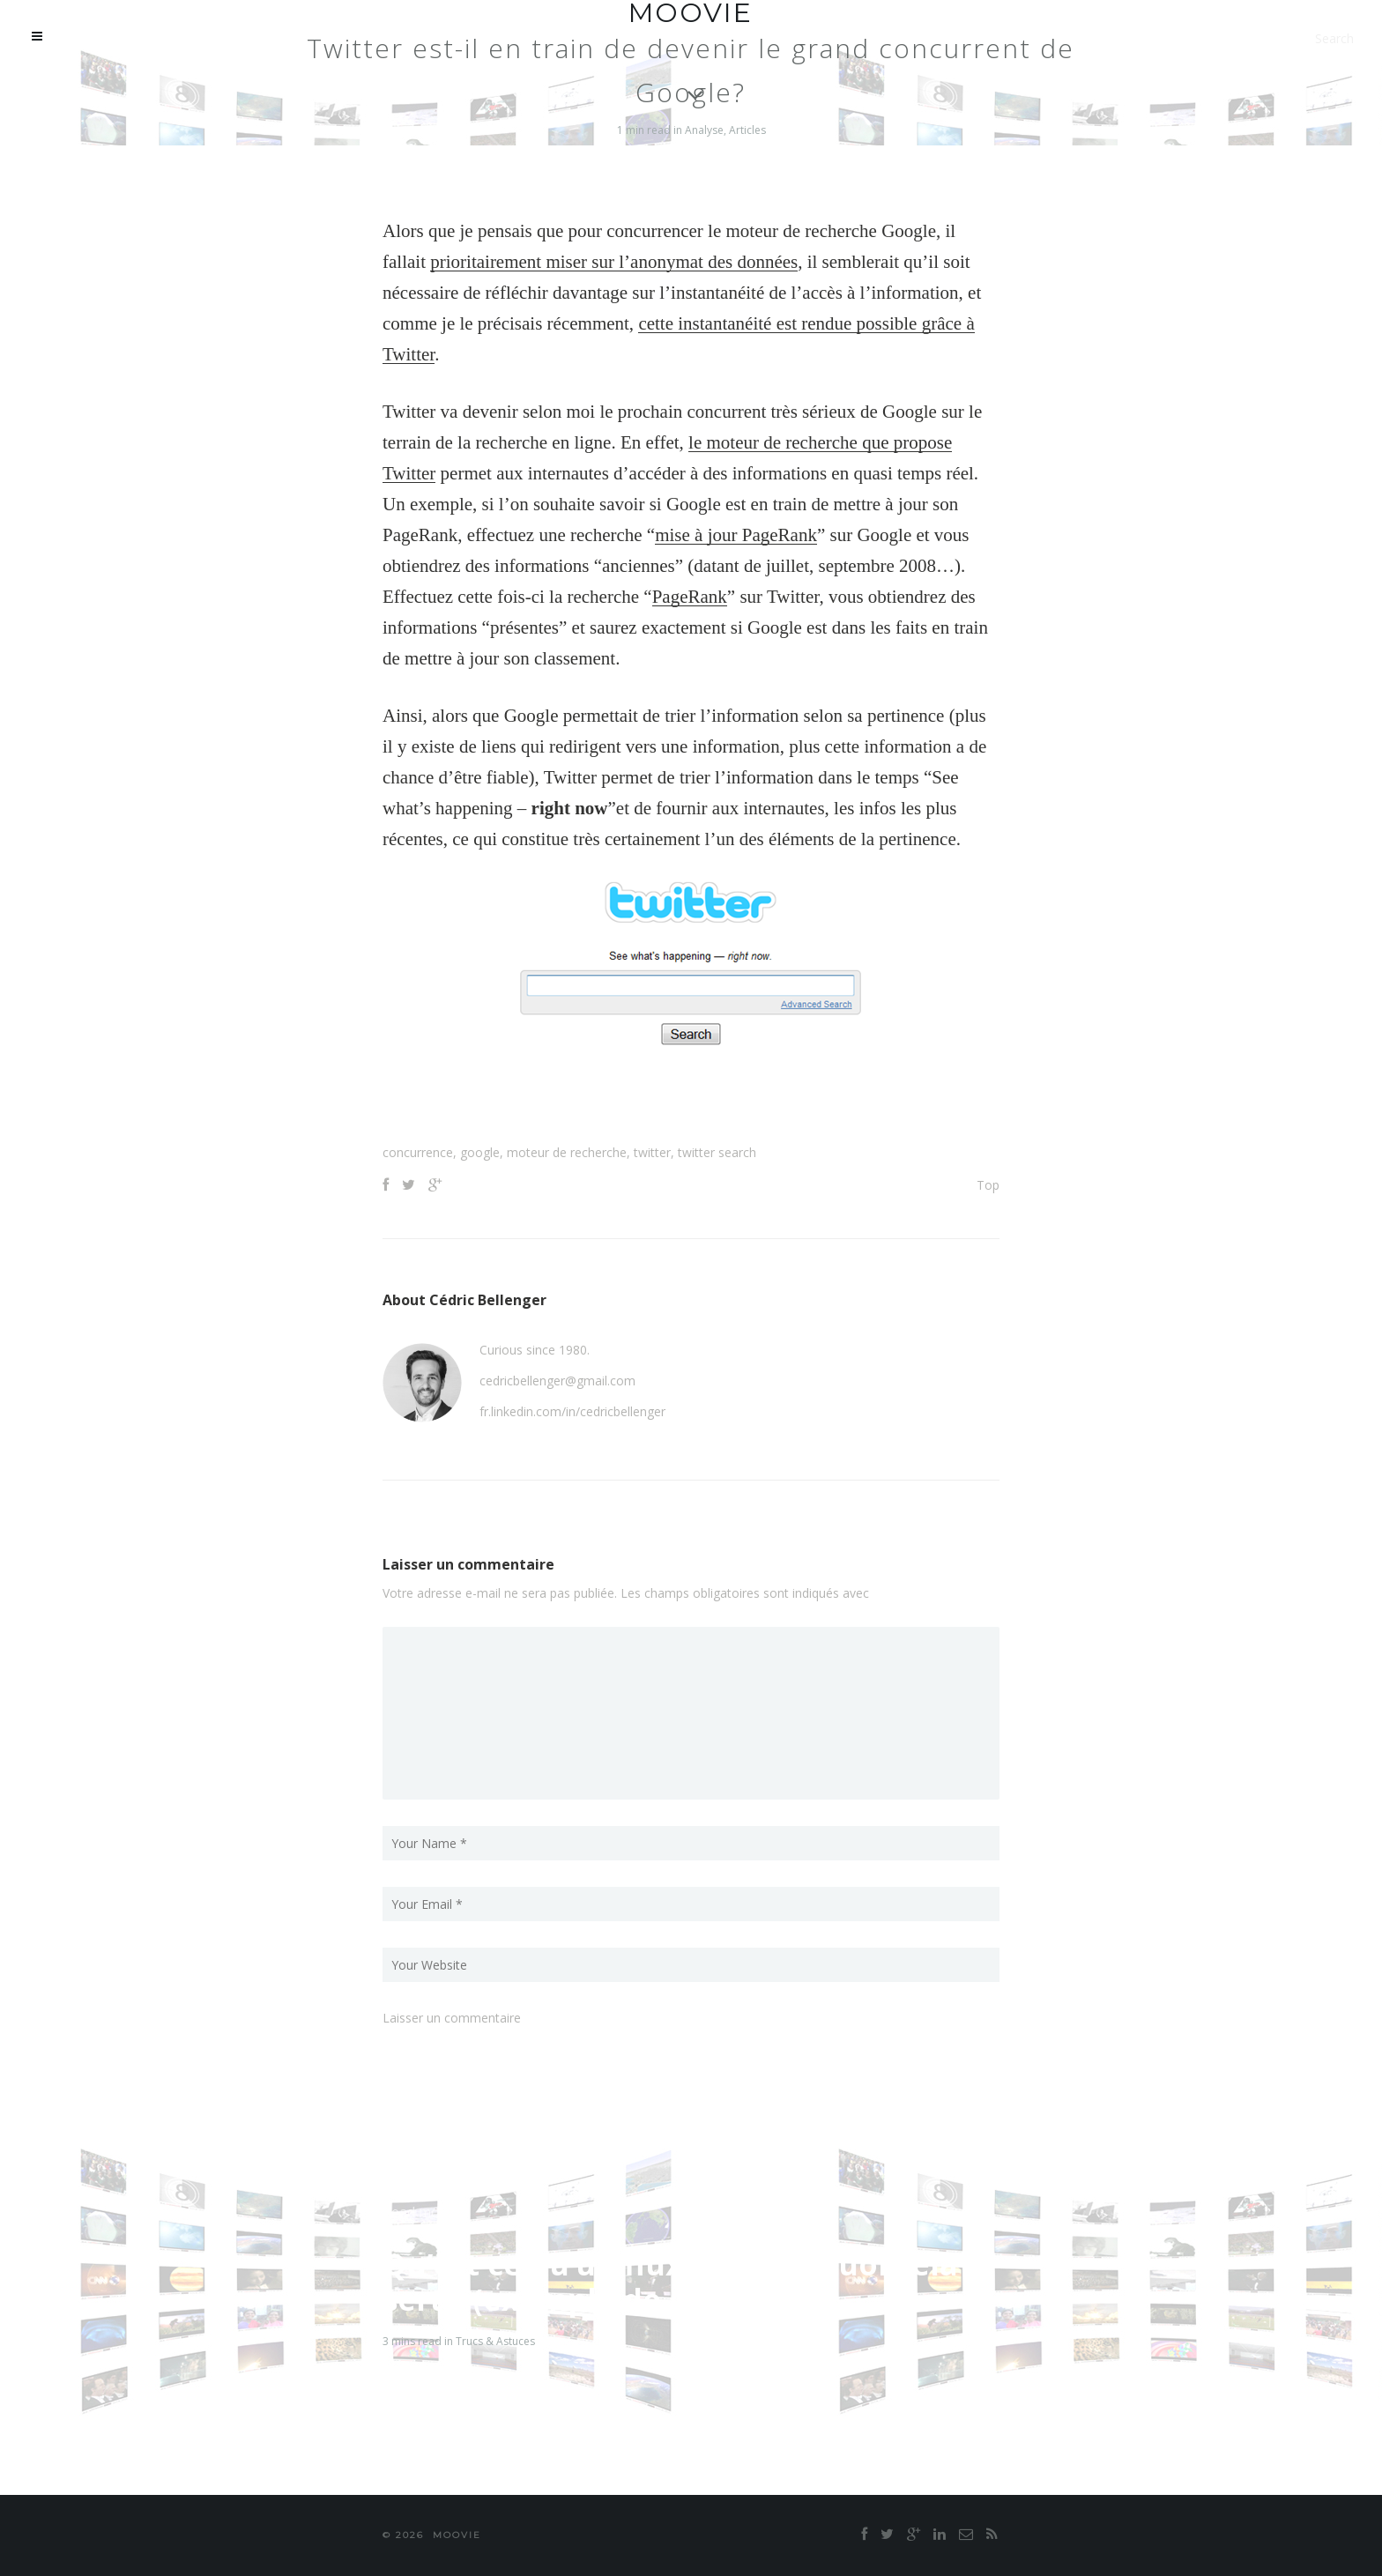  I want to click on mise à jour PageRank, so click(736, 535).